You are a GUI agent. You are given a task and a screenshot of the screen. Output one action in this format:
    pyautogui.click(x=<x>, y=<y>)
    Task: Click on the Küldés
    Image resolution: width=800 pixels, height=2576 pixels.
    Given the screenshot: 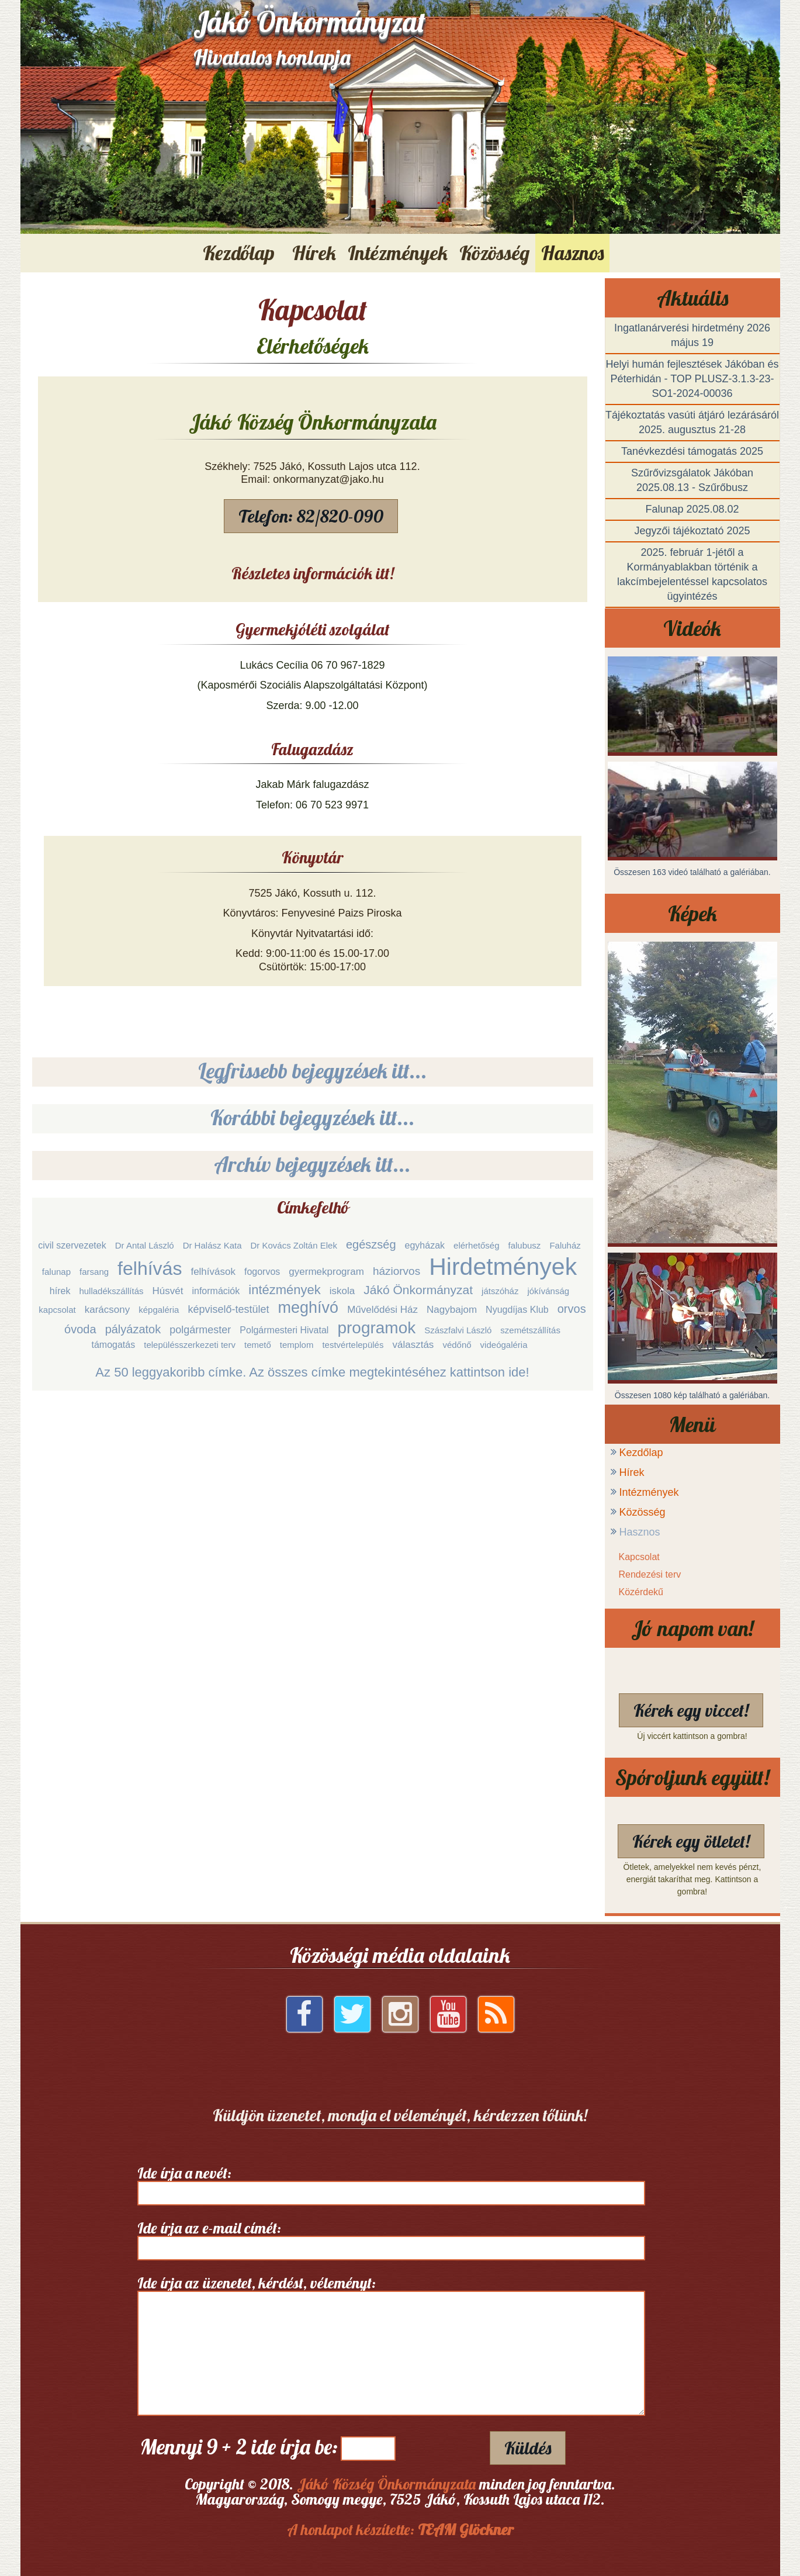 What is the action you would take?
    pyautogui.click(x=527, y=2448)
    